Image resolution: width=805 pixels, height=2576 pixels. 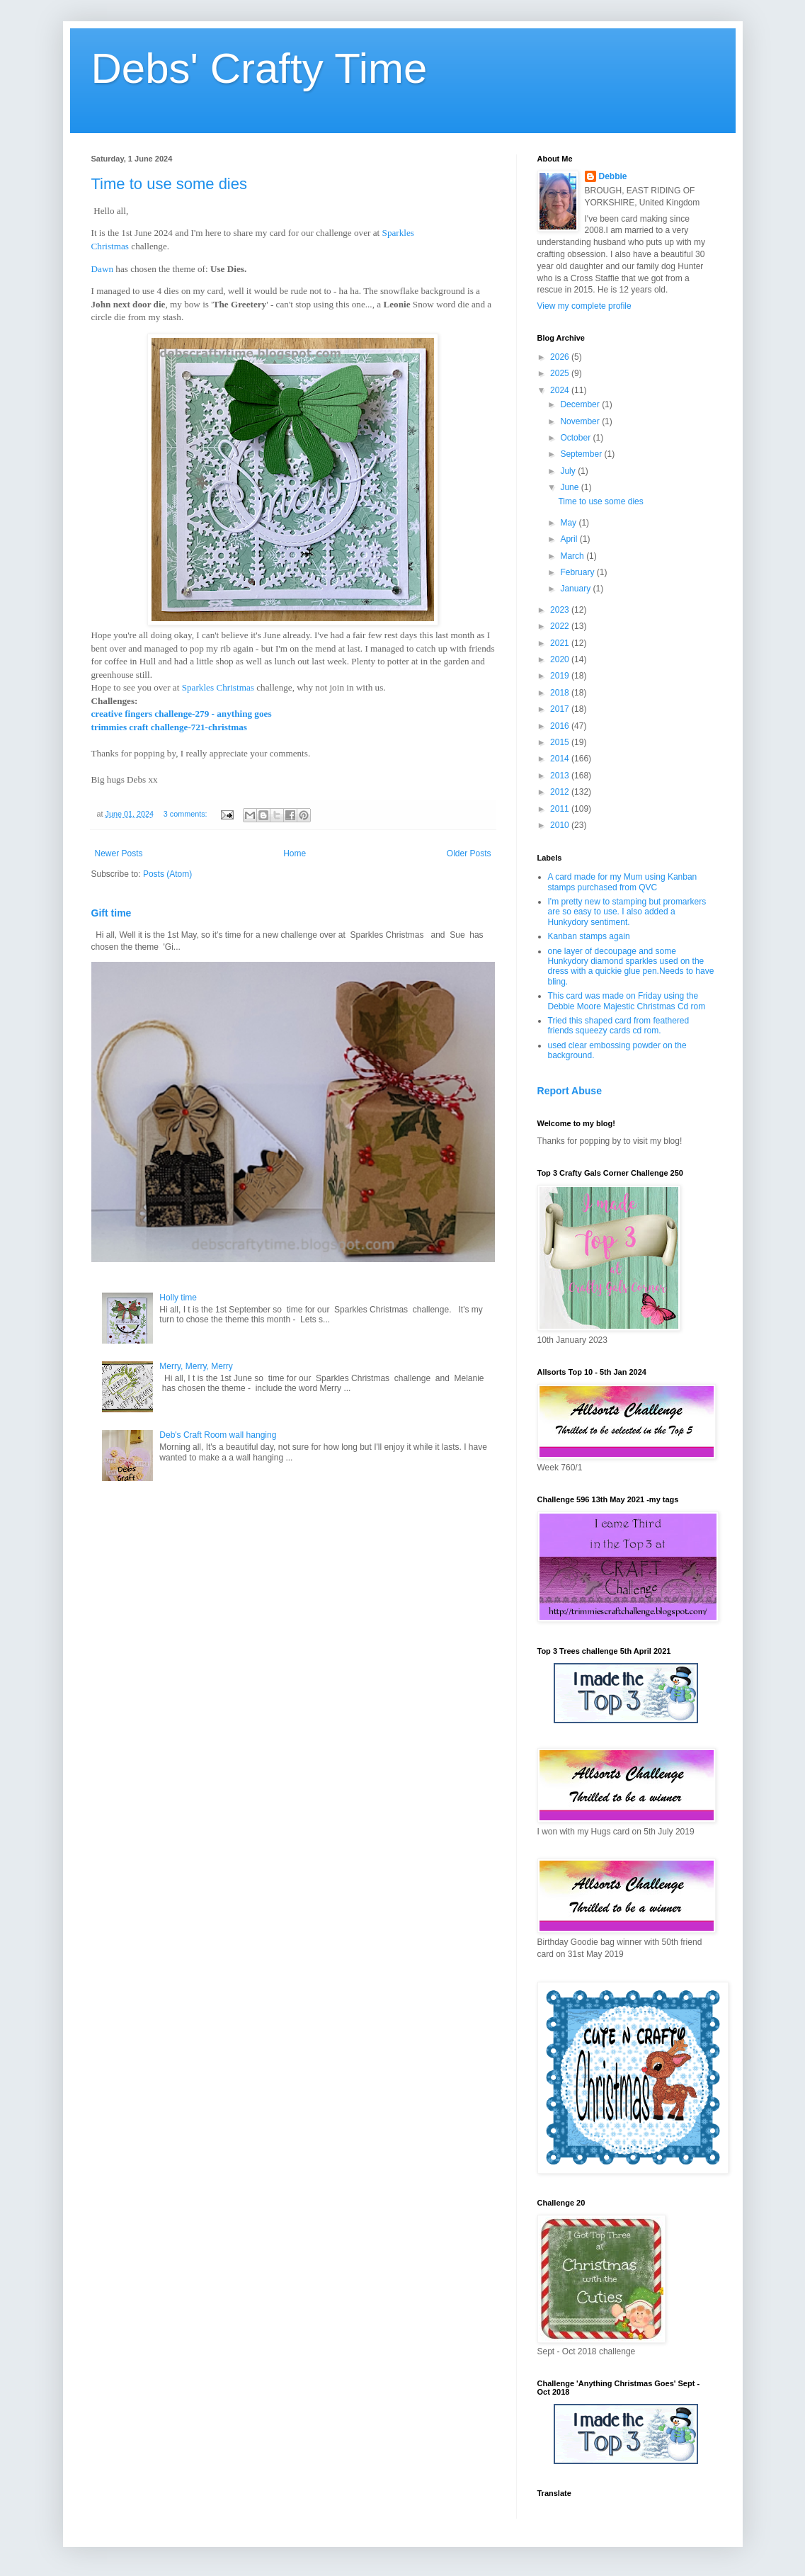 I want to click on A card made for my Mum using Kanban stamps purchased from QVC, so click(x=622, y=882).